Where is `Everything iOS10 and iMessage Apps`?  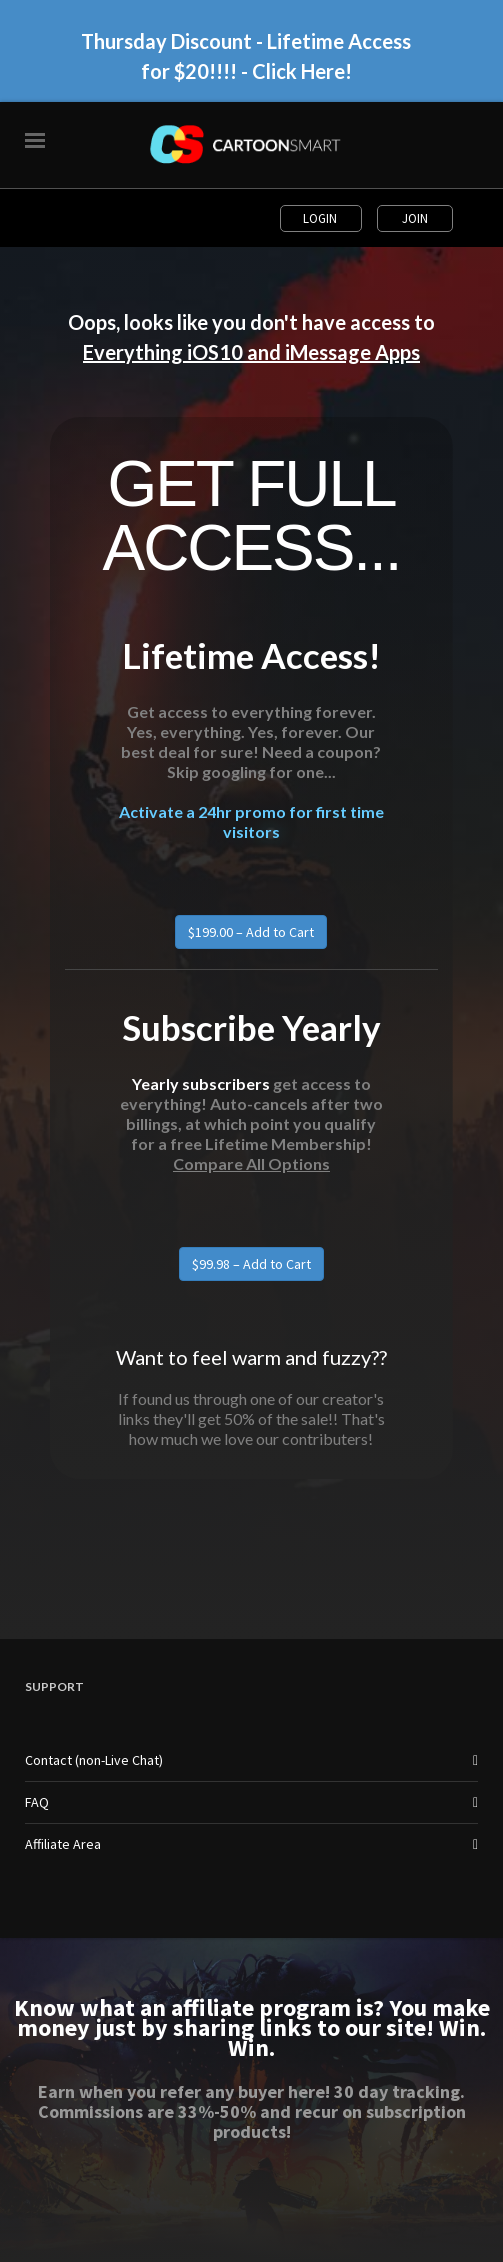
Everything iOS10 and iMessage Apps is located at coordinates (251, 352).